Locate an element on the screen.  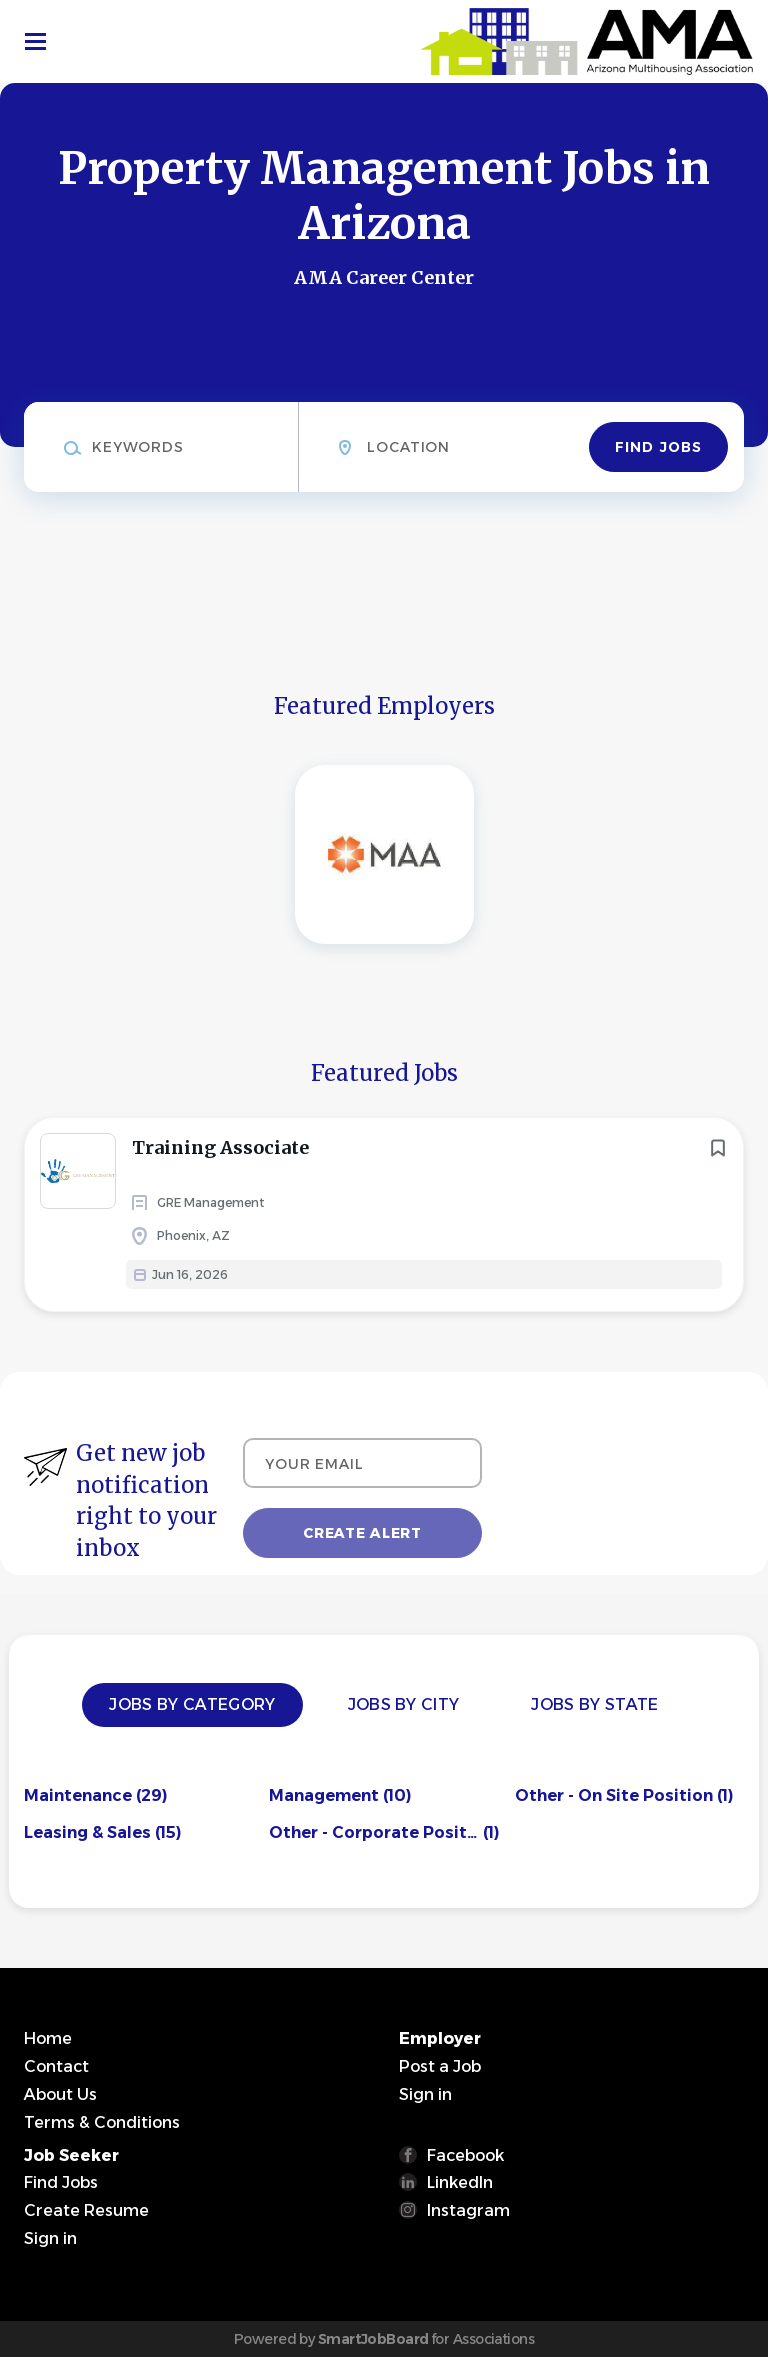
LinkedIn is located at coordinates (460, 2182).